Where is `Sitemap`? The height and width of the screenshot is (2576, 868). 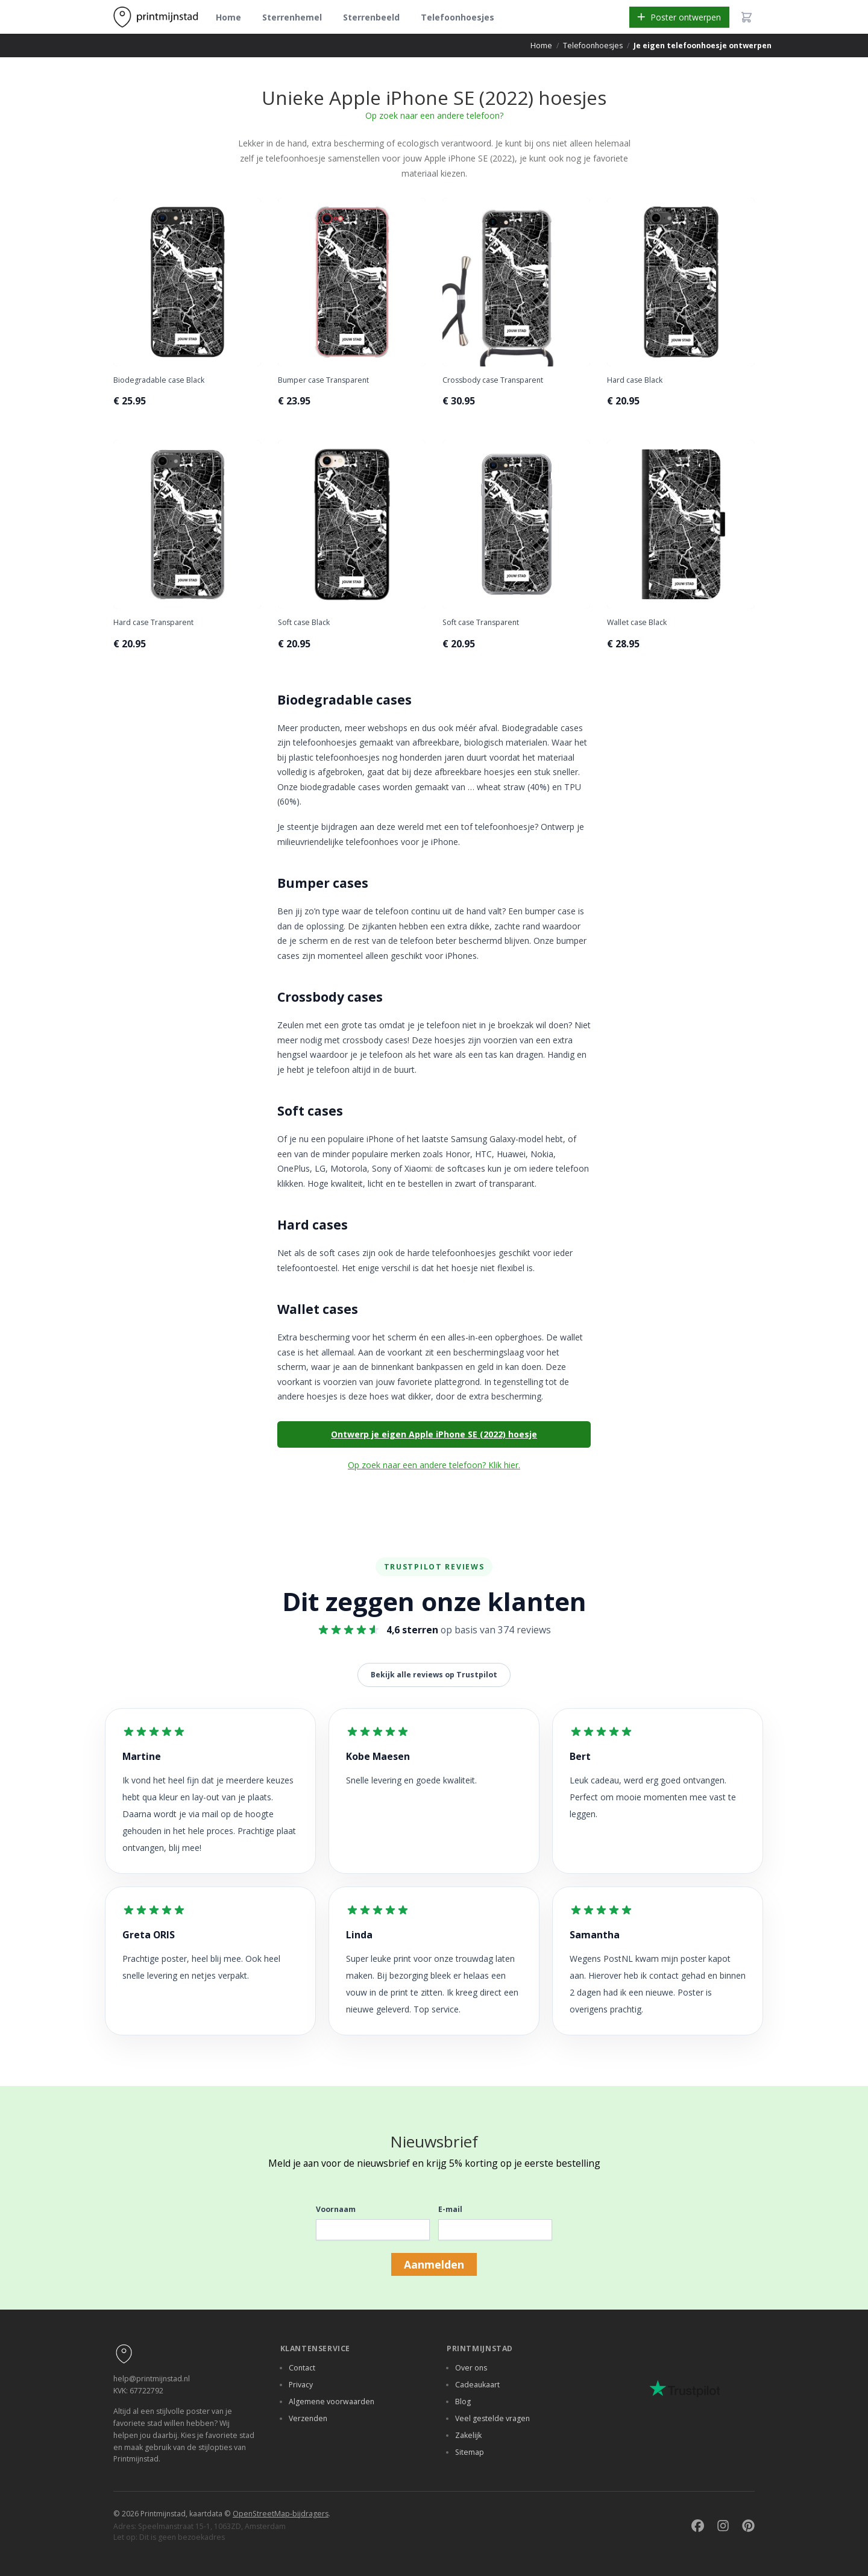
Sitemap is located at coordinates (469, 2452).